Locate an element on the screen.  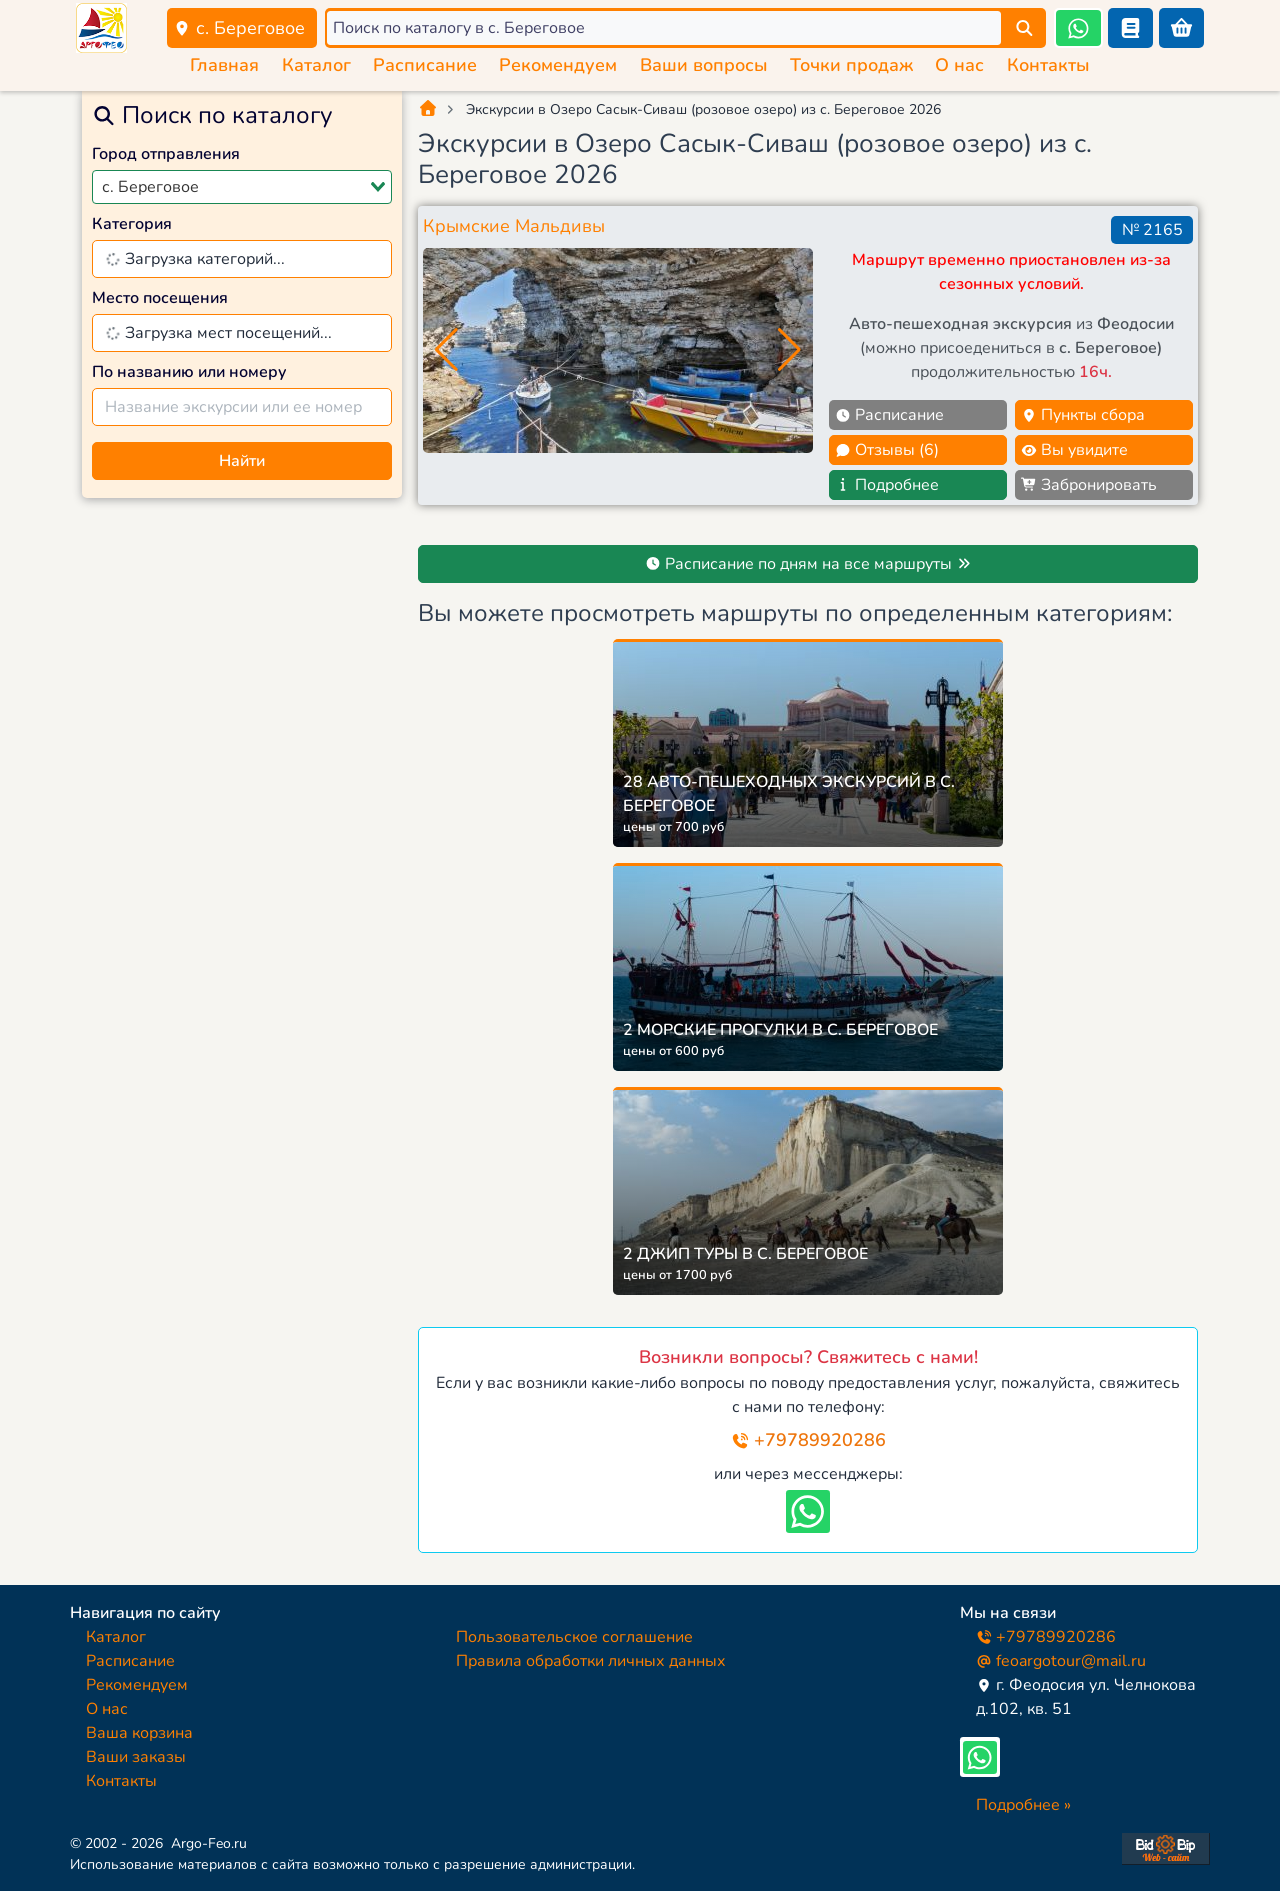
Место посещения is located at coordinates (160, 298).